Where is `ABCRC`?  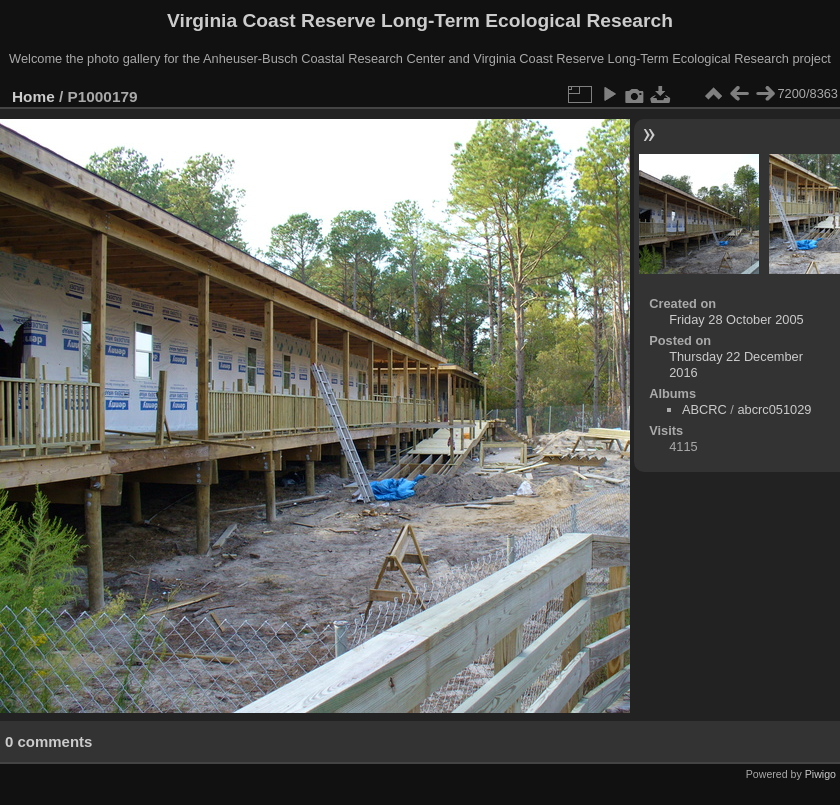 ABCRC is located at coordinates (704, 409).